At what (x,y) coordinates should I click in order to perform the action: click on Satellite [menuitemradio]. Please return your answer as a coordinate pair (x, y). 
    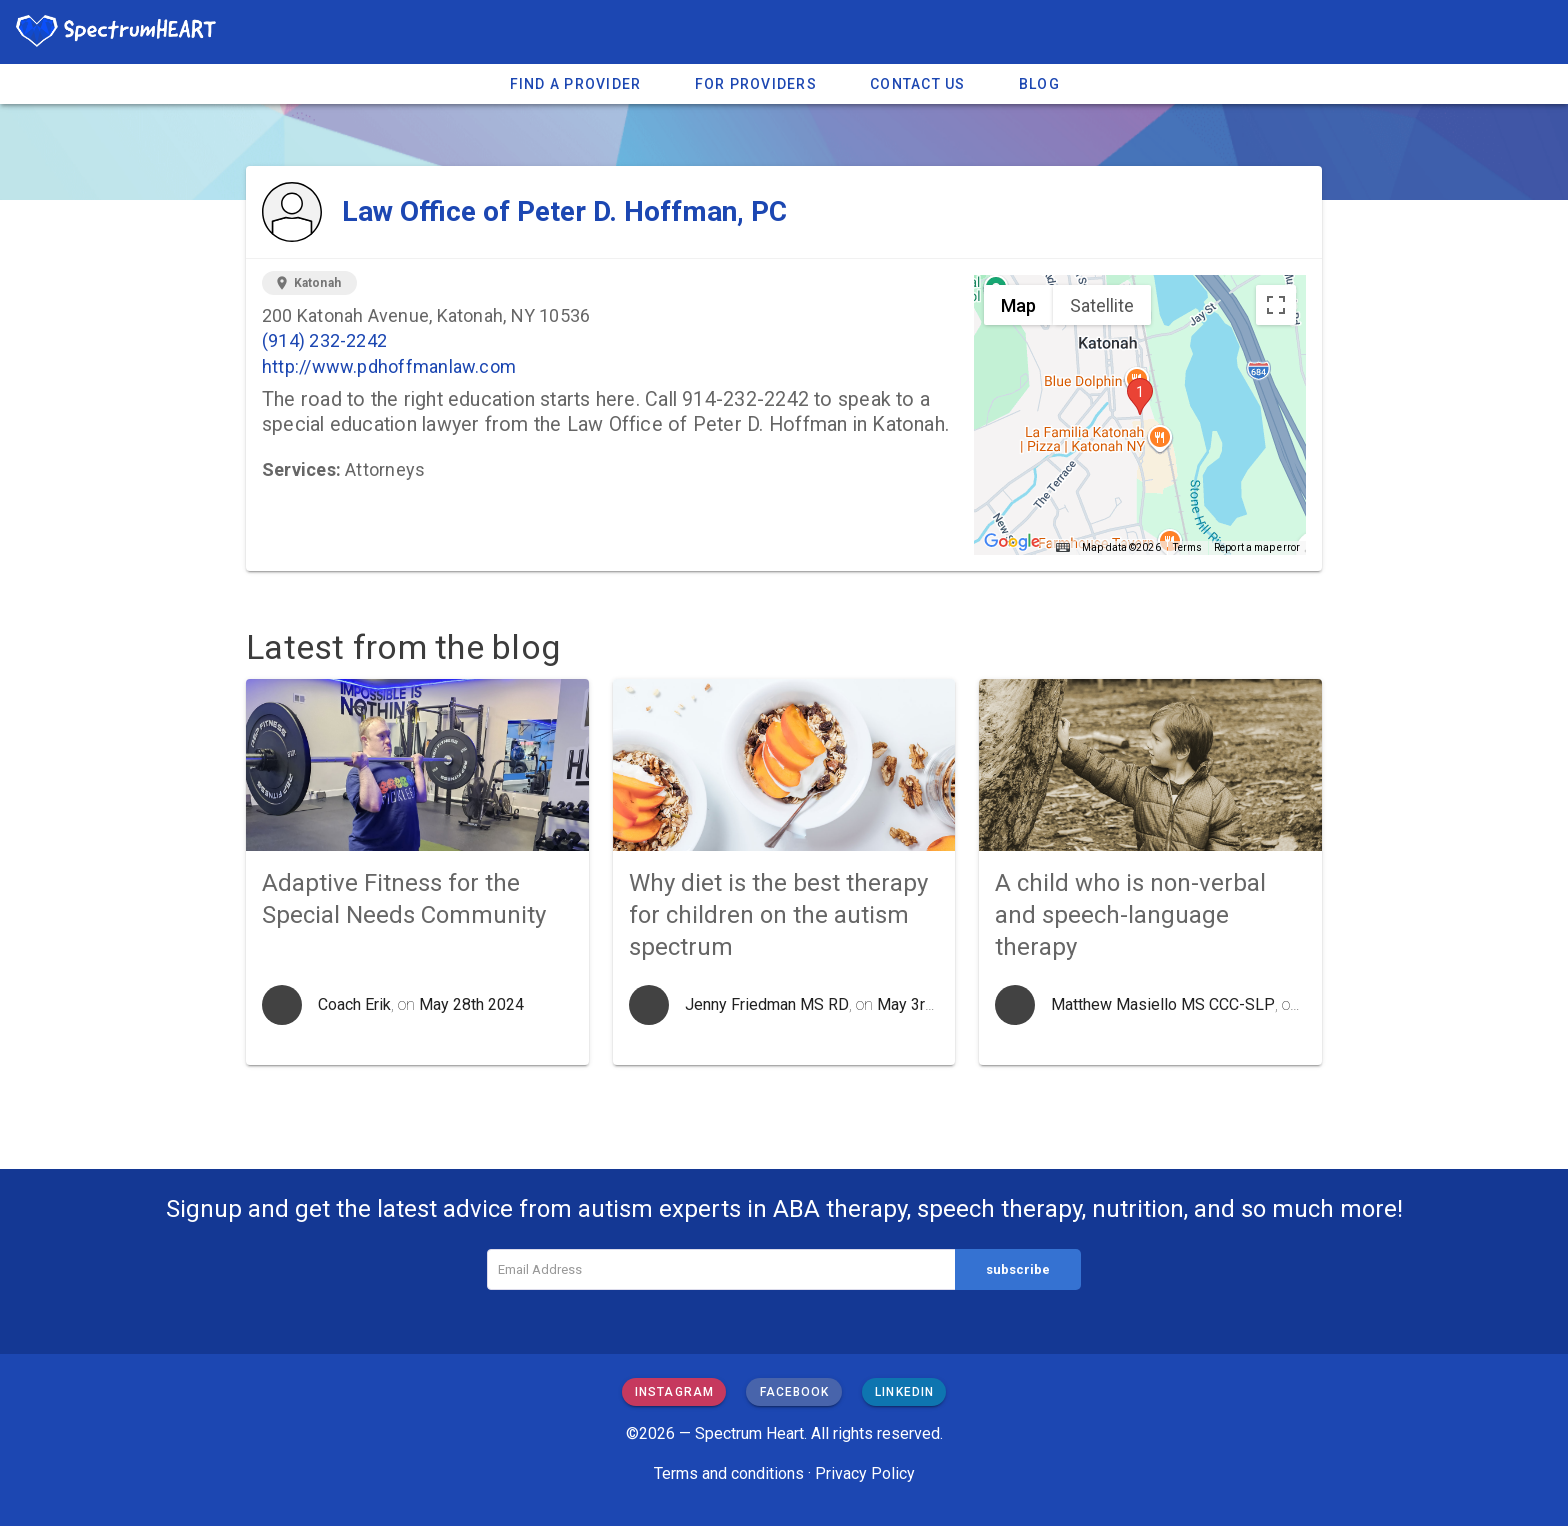
    Looking at the image, I should click on (1102, 305).